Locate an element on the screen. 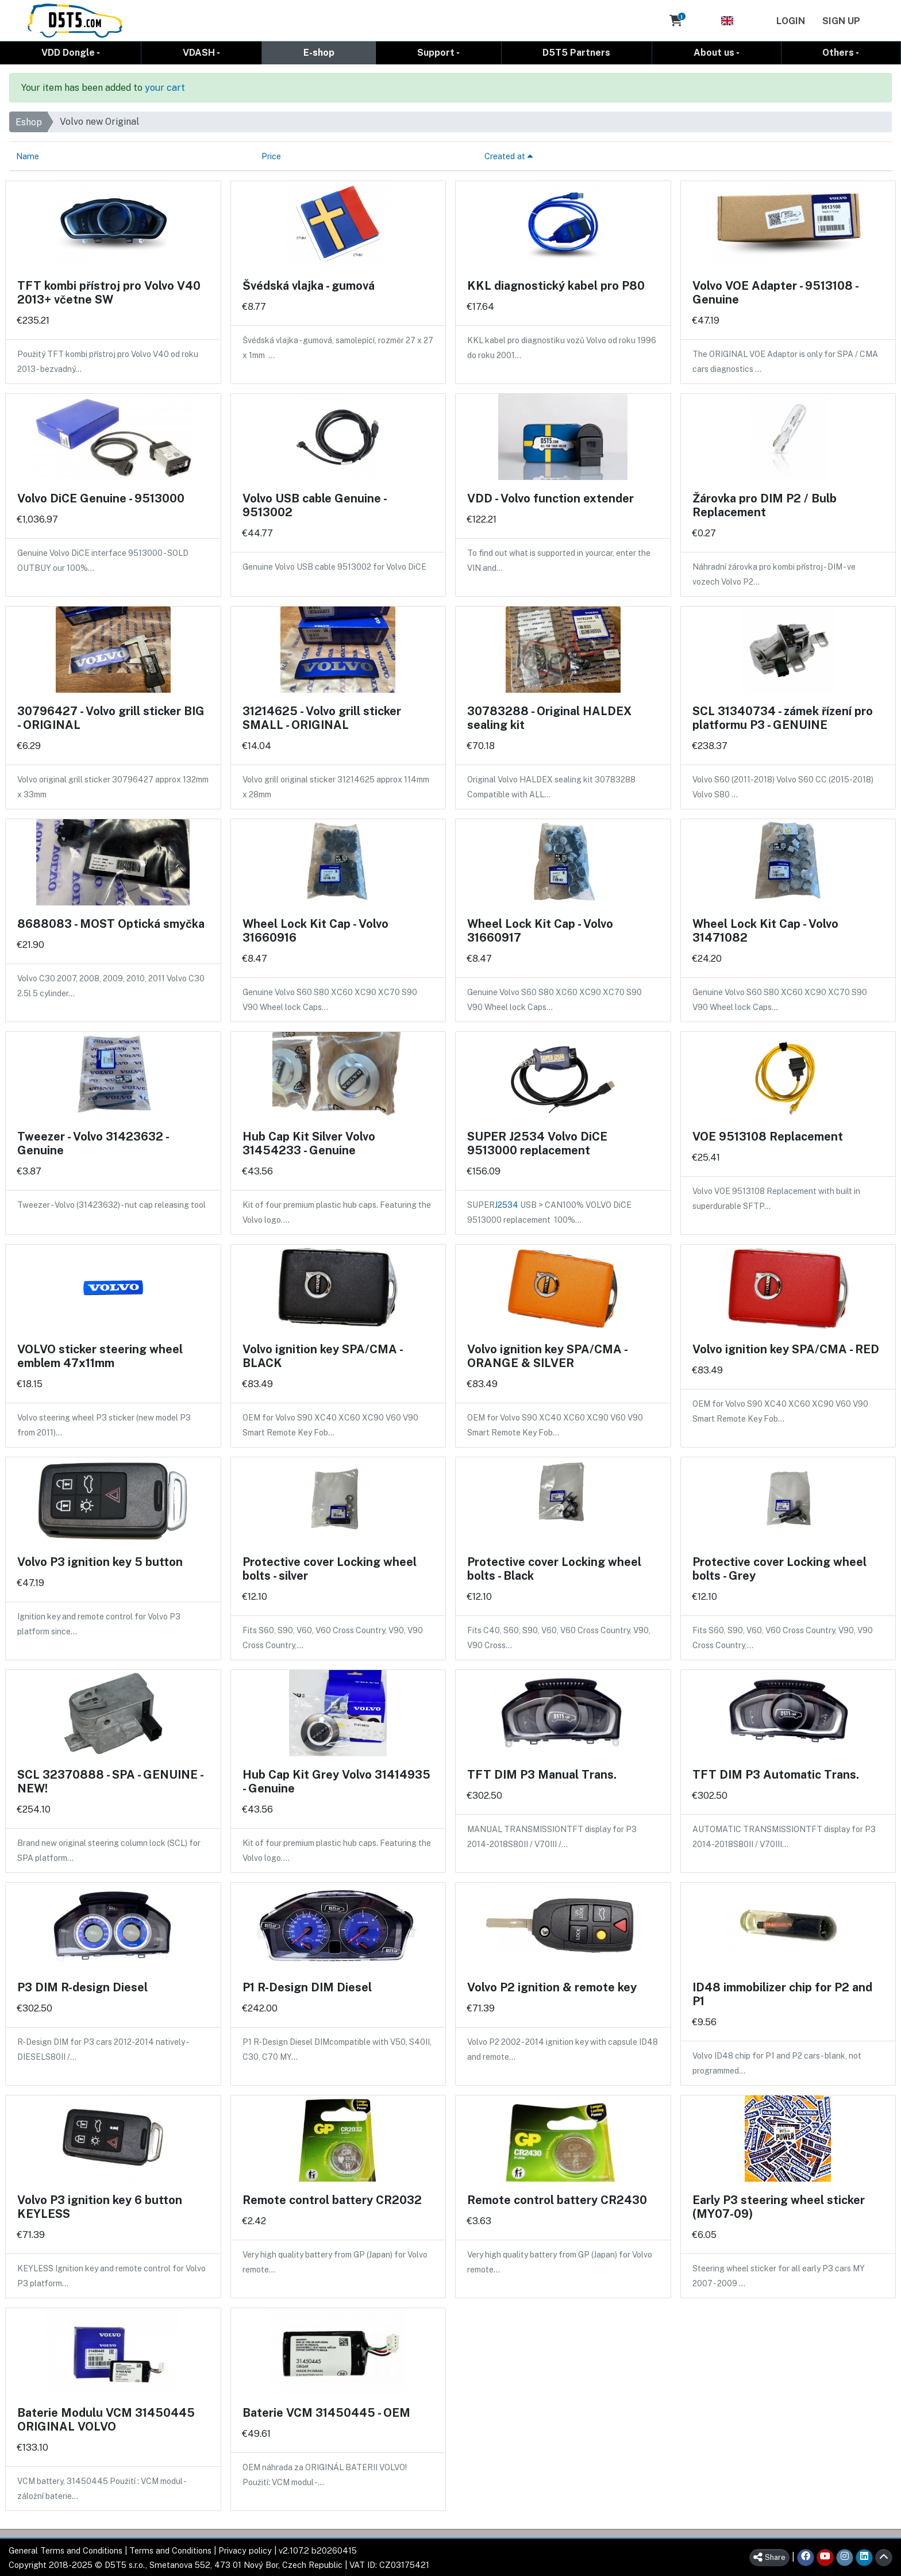  Baterie Modulu VCM 31450445 ORIGINAL VOLVO is located at coordinates (106, 2419).